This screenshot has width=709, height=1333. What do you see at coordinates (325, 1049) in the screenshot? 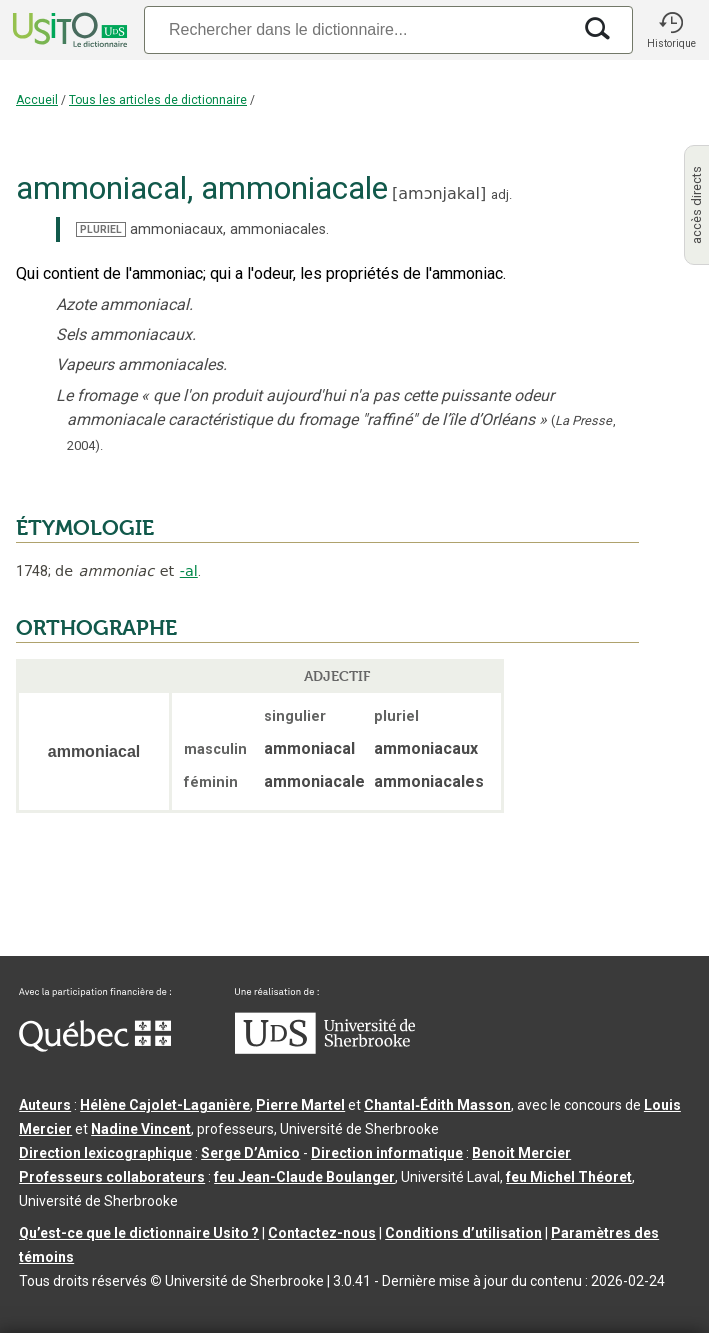
I see `[Aller à USherbrooke.ca]` at bounding box center [325, 1049].